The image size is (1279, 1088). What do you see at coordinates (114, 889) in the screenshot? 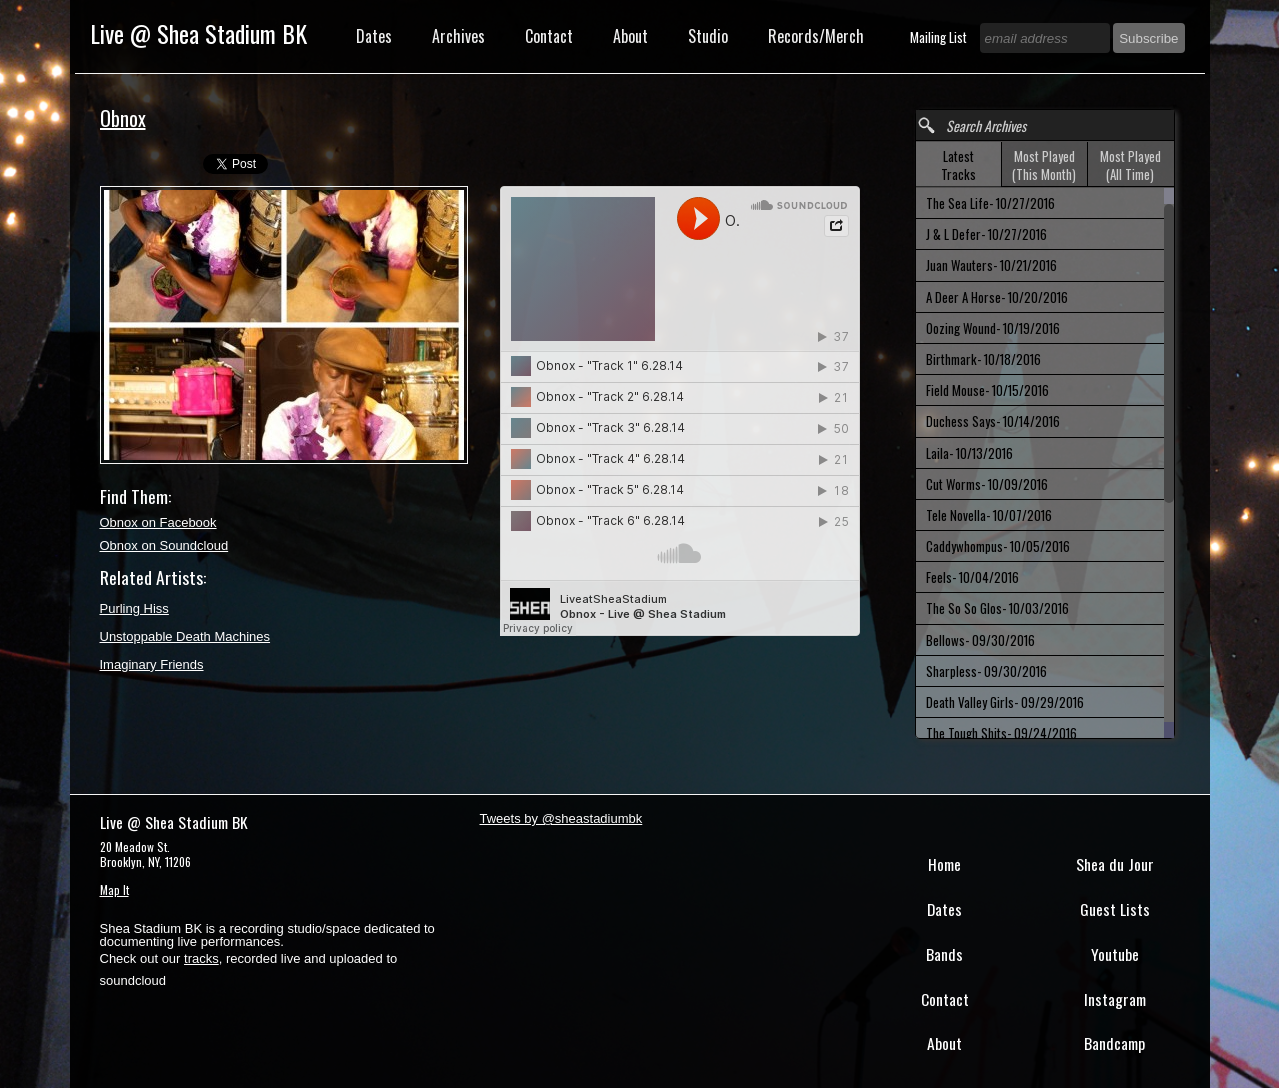
I see `Map It` at bounding box center [114, 889].